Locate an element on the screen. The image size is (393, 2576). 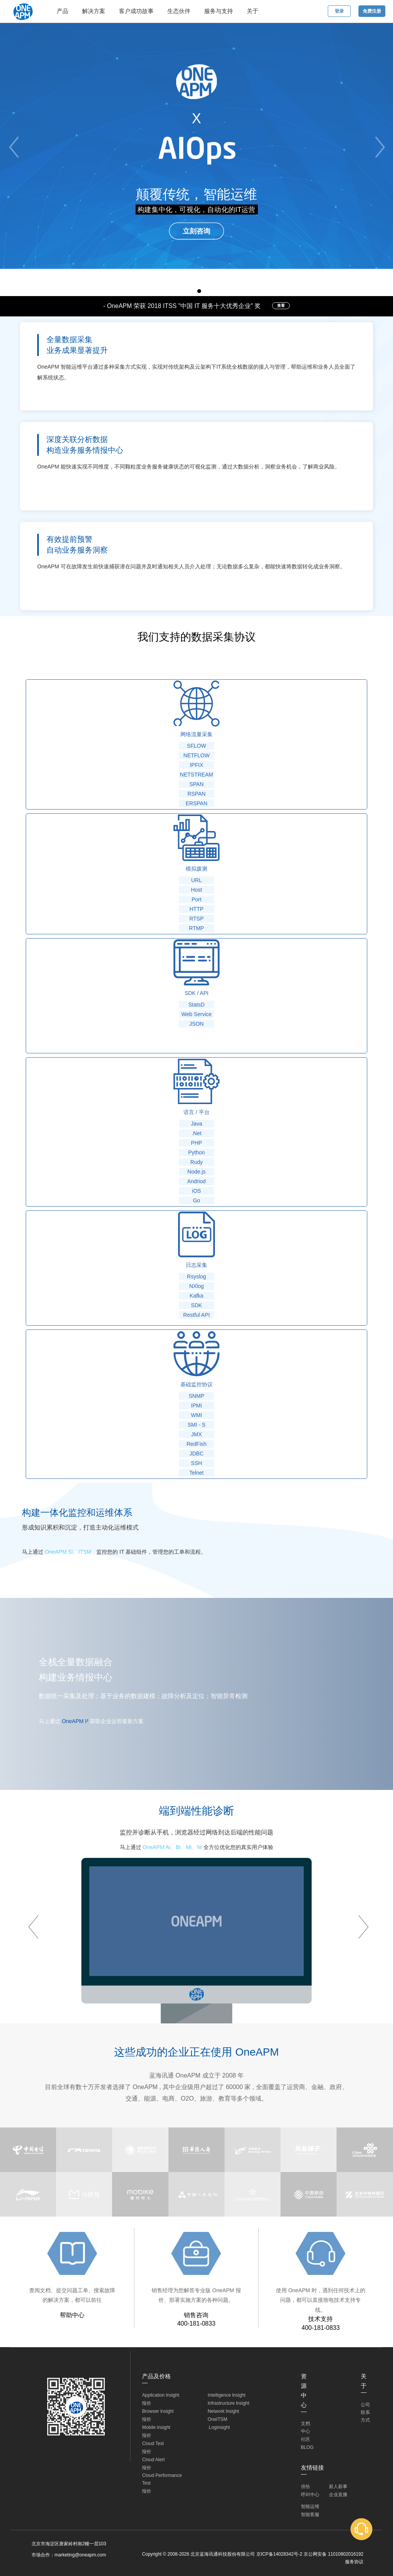
OneITSM is located at coordinates (217, 2419).